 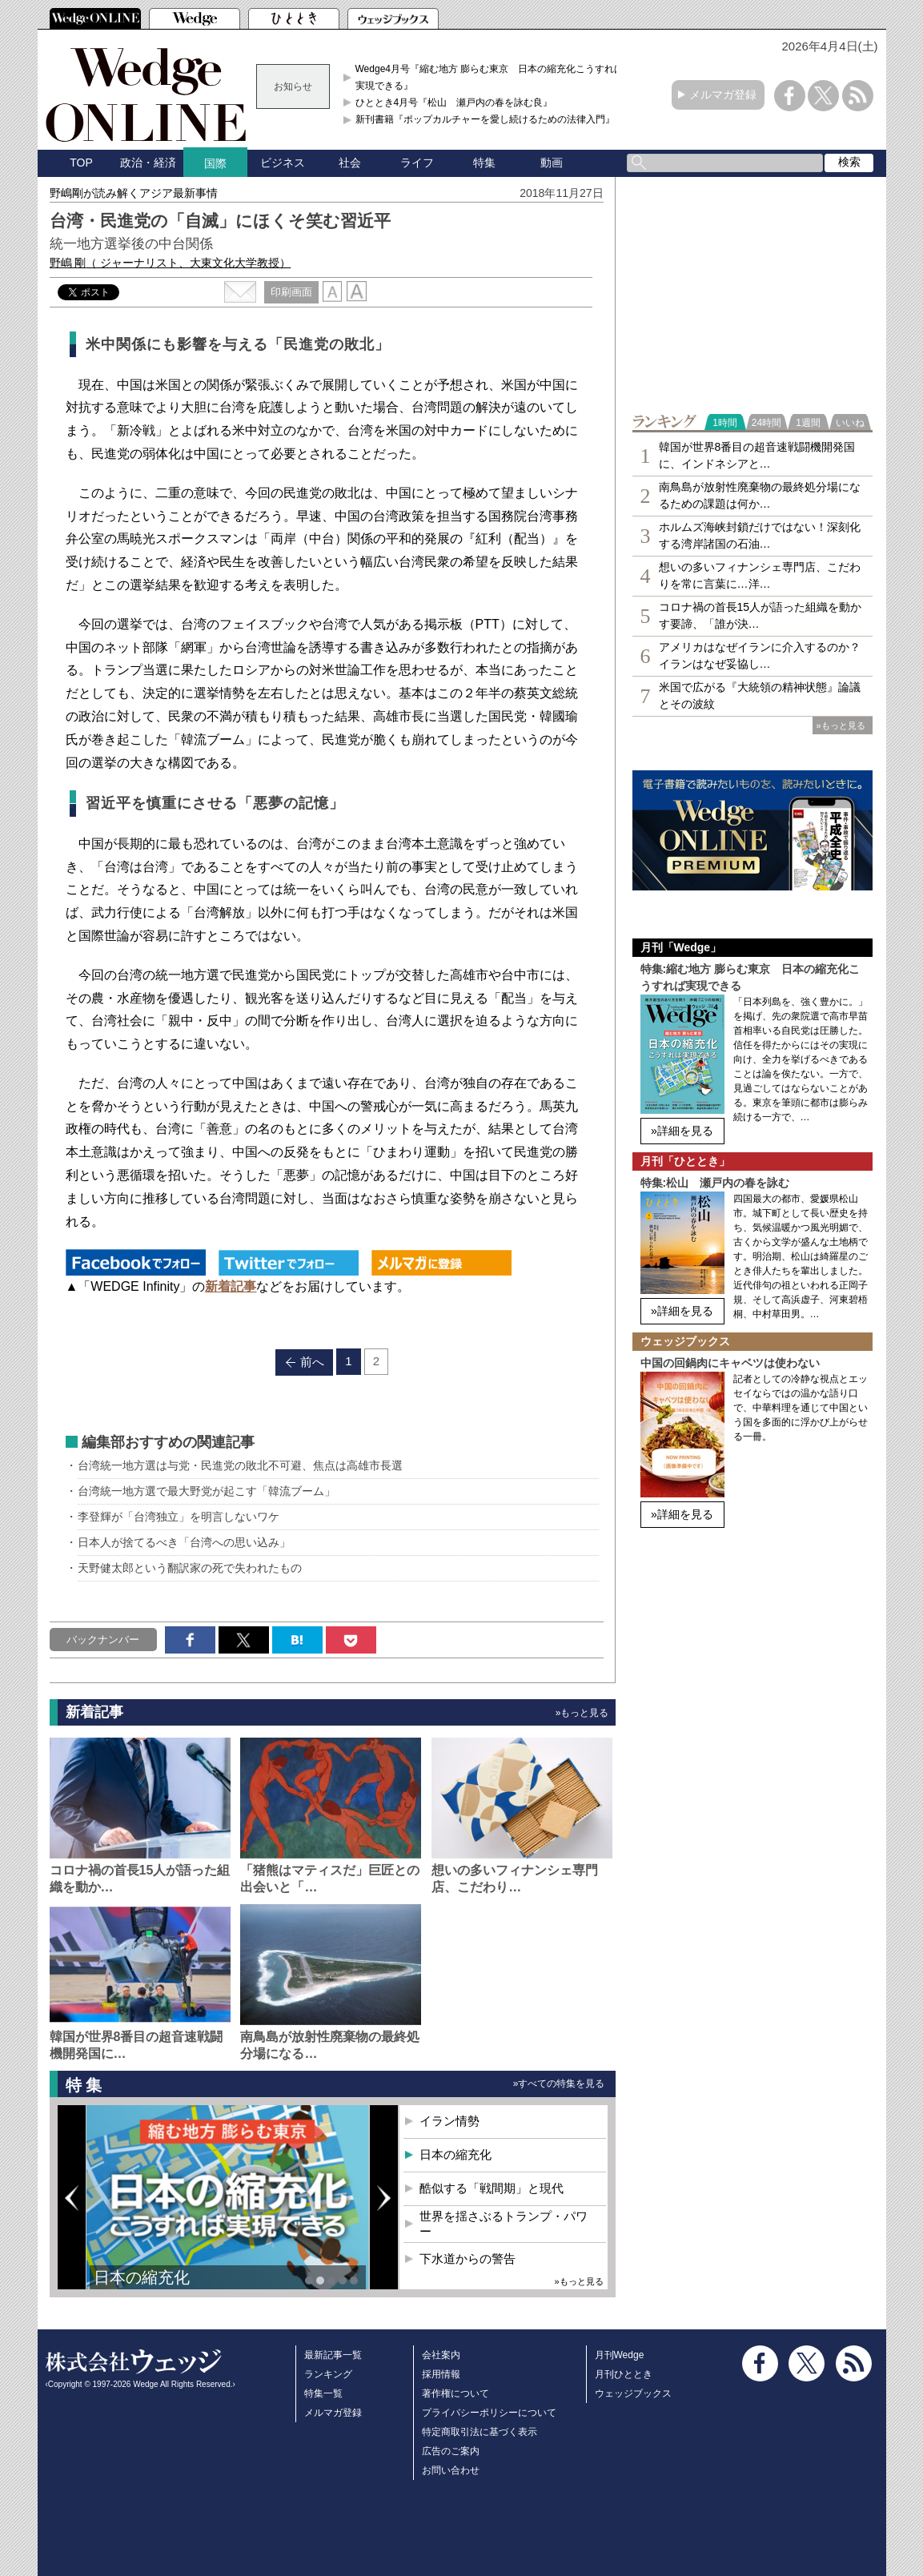 I want to click on 韓国が世界8番目の超音速戦闘機開発国に、インドネシアと…, so click(x=757, y=455).